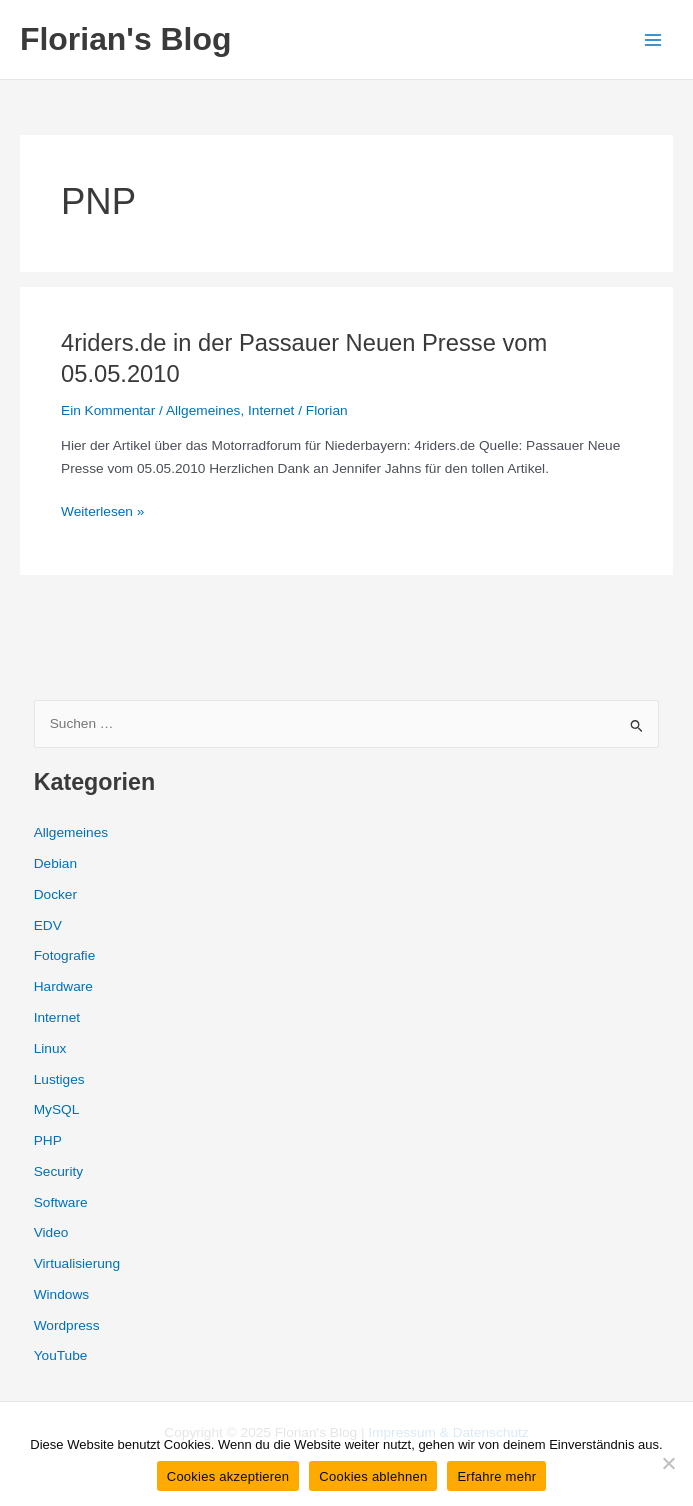  Describe the element at coordinates (55, 863) in the screenshot. I see `Debian` at that location.